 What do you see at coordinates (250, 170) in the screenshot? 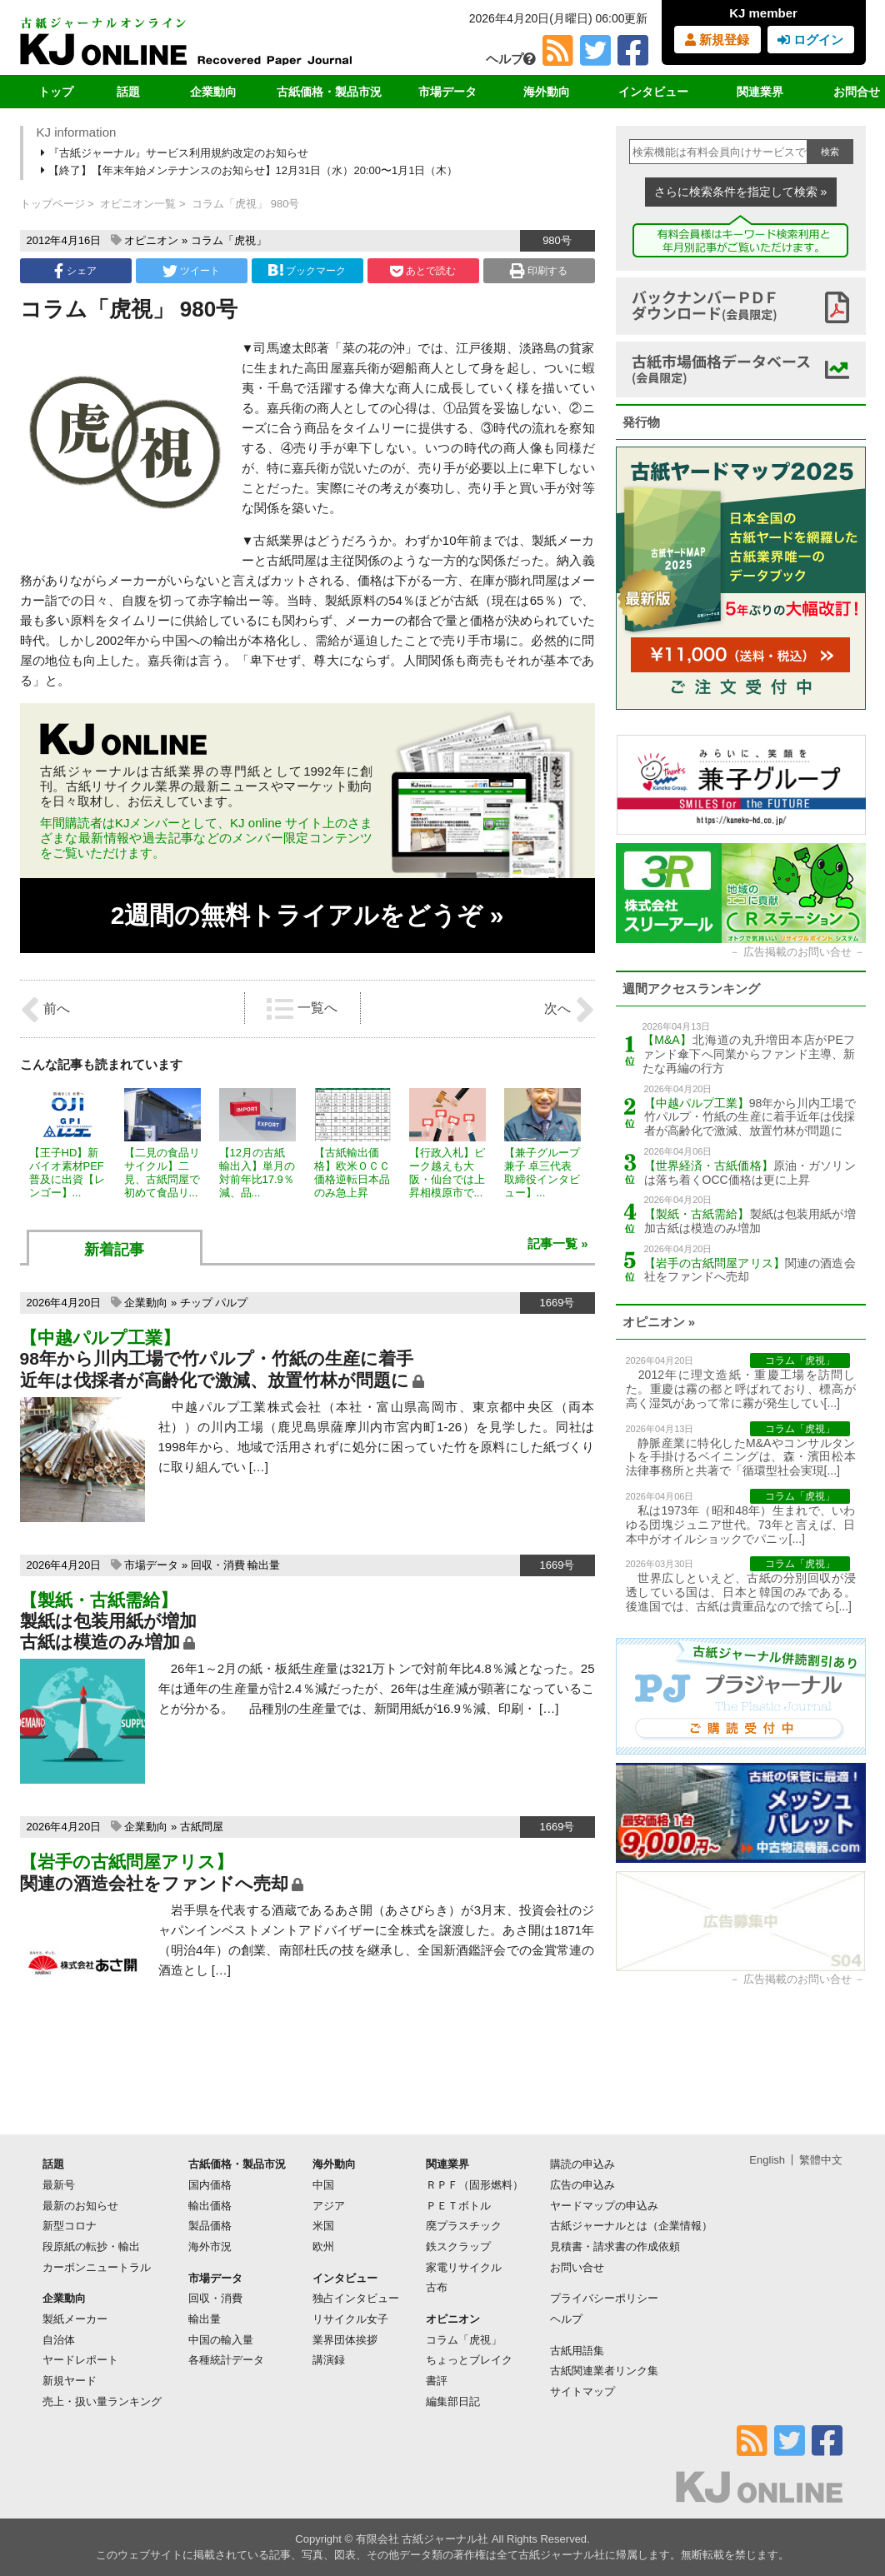
I see `【終了】【年末年始メンテナンスのお知らせ】12月31日（水）20:00〜1月1日（木）` at bounding box center [250, 170].